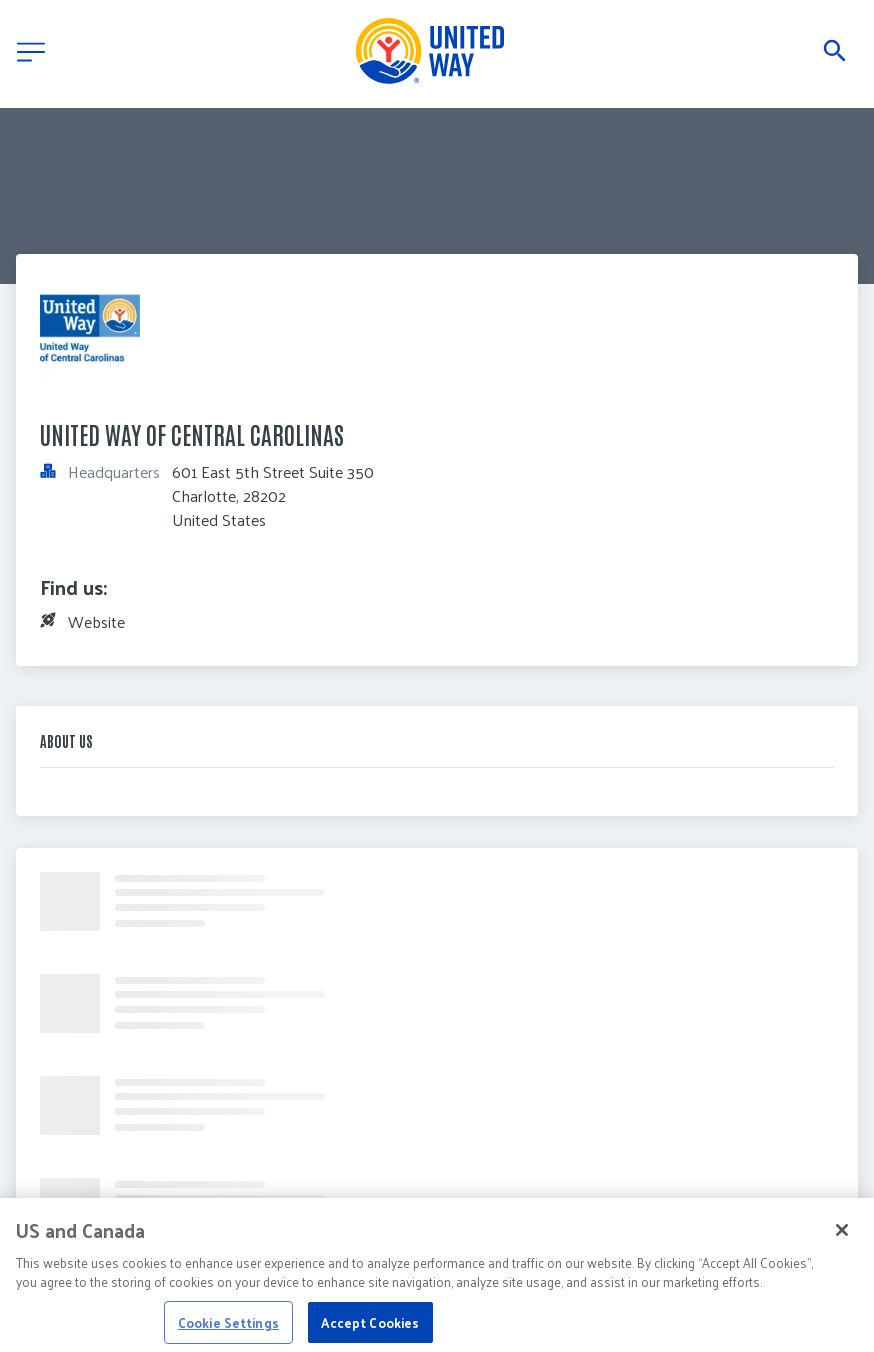 The image size is (874, 1352). Describe the element at coordinates (842, 1235) in the screenshot. I see `[Close]` at that location.